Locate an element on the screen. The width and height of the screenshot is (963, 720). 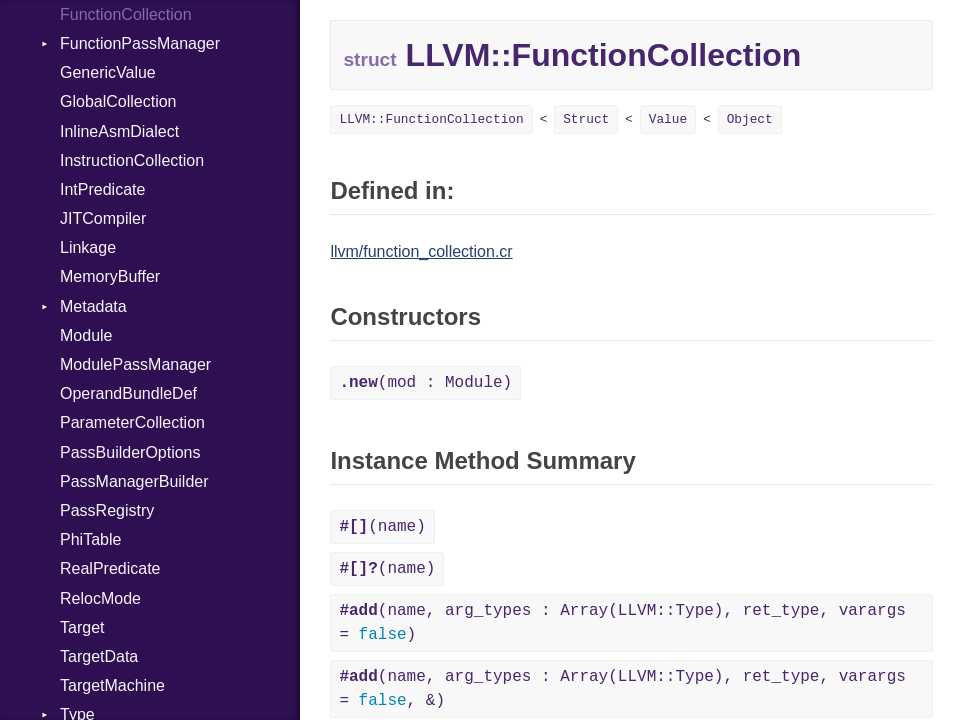
ModulePassManager is located at coordinates (135, 364).